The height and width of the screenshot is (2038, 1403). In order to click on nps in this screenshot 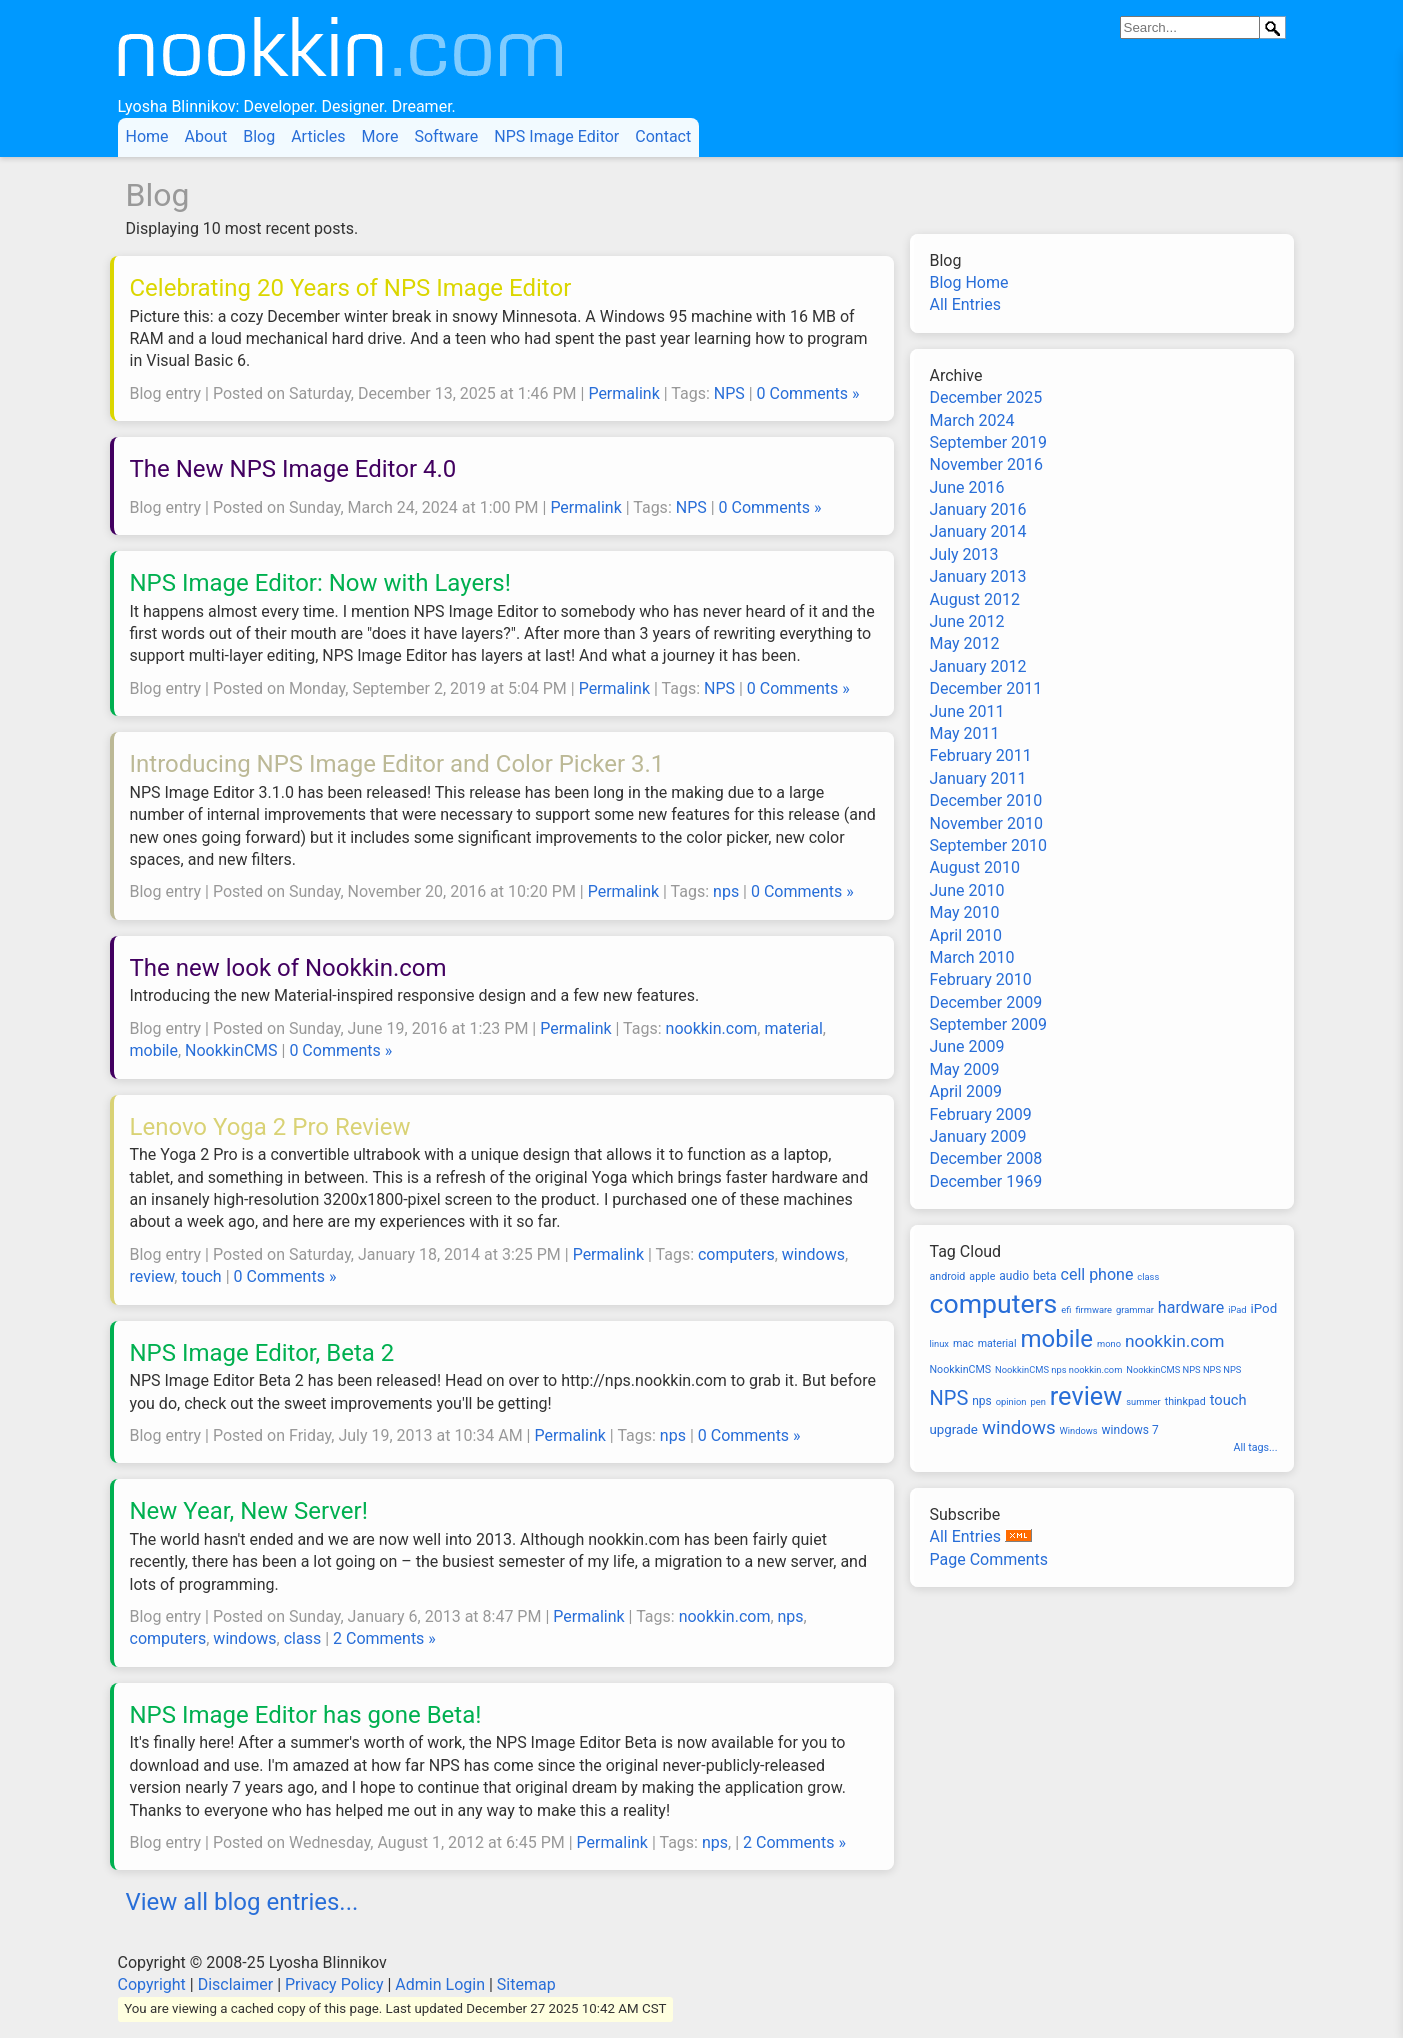, I will do `click(726, 891)`.